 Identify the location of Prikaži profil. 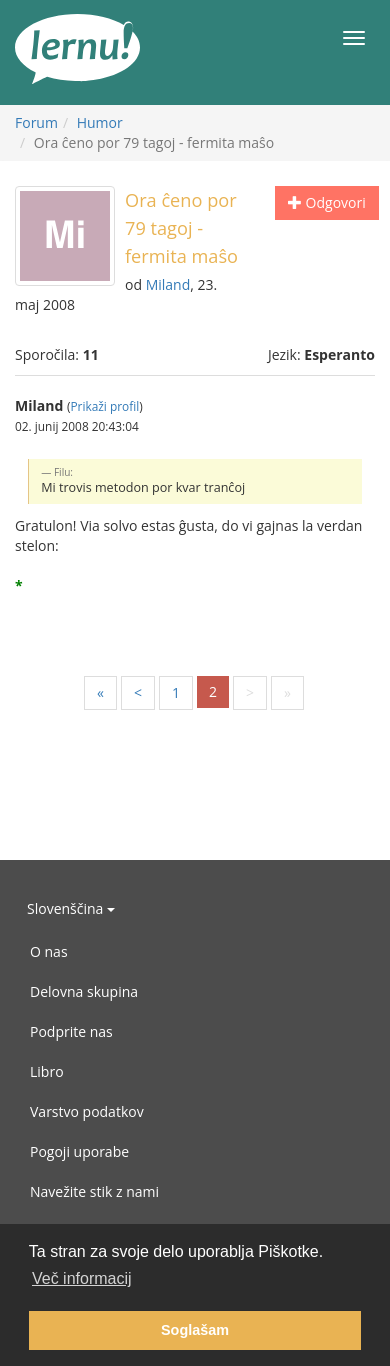
(104, 406).